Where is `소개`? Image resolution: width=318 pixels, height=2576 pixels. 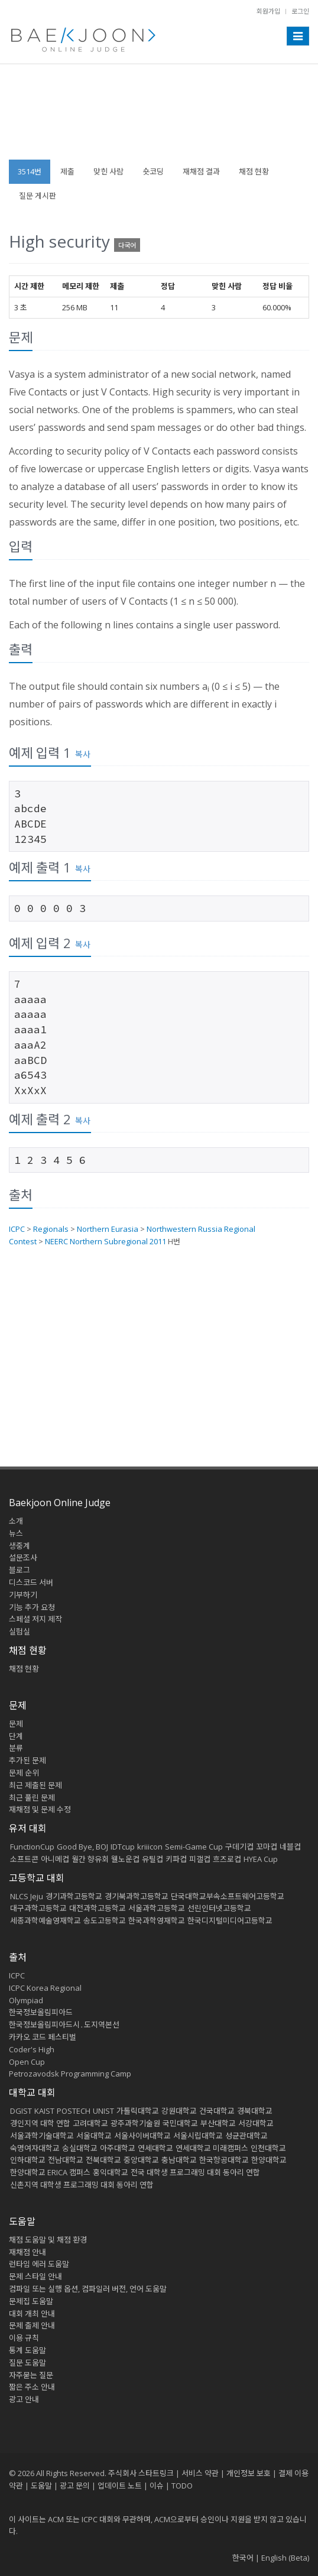
소개 is located at coordinates (16, 1521).